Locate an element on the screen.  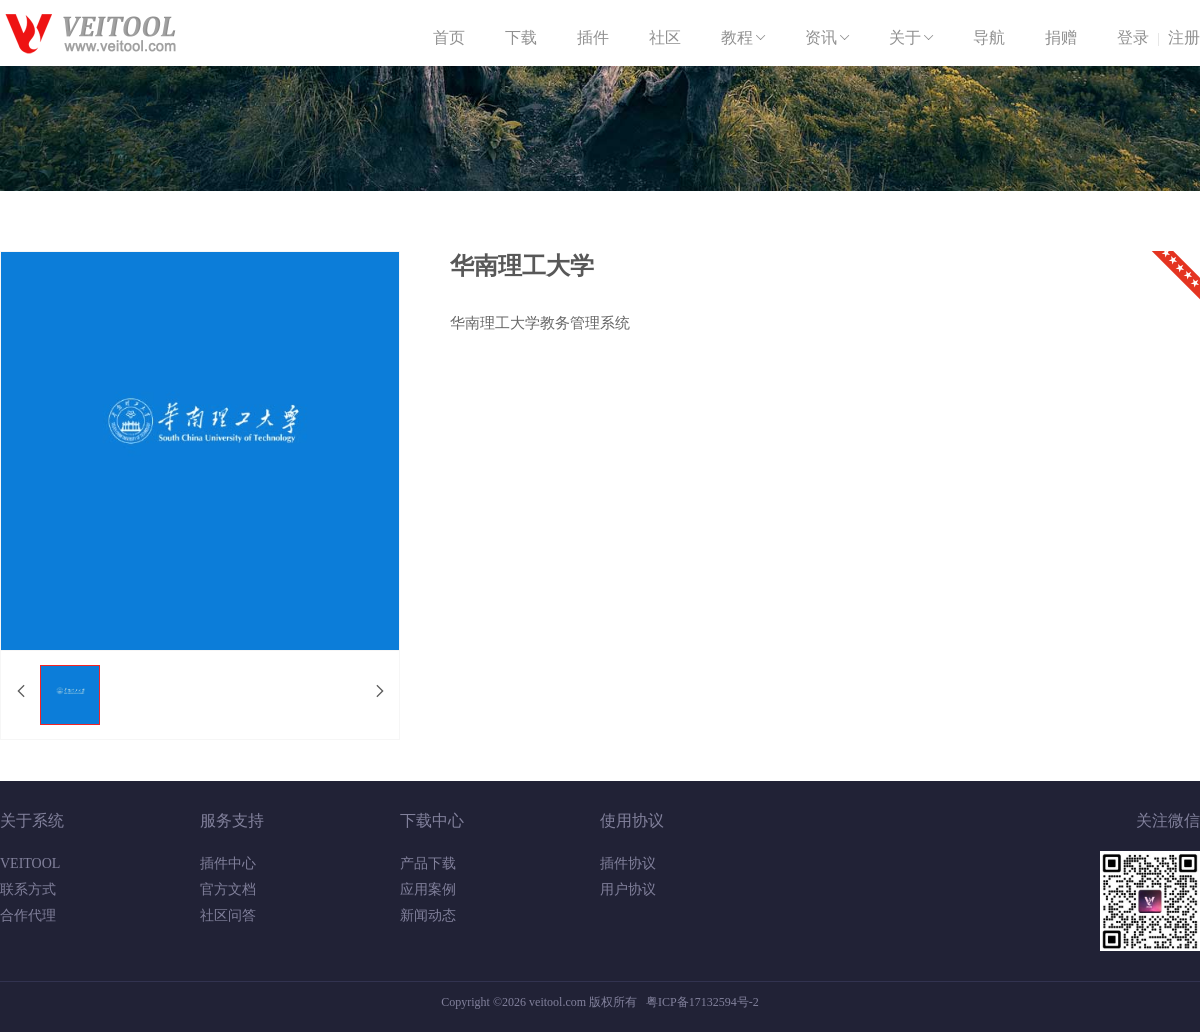
社区问答 is located at coordinates (228, 915).